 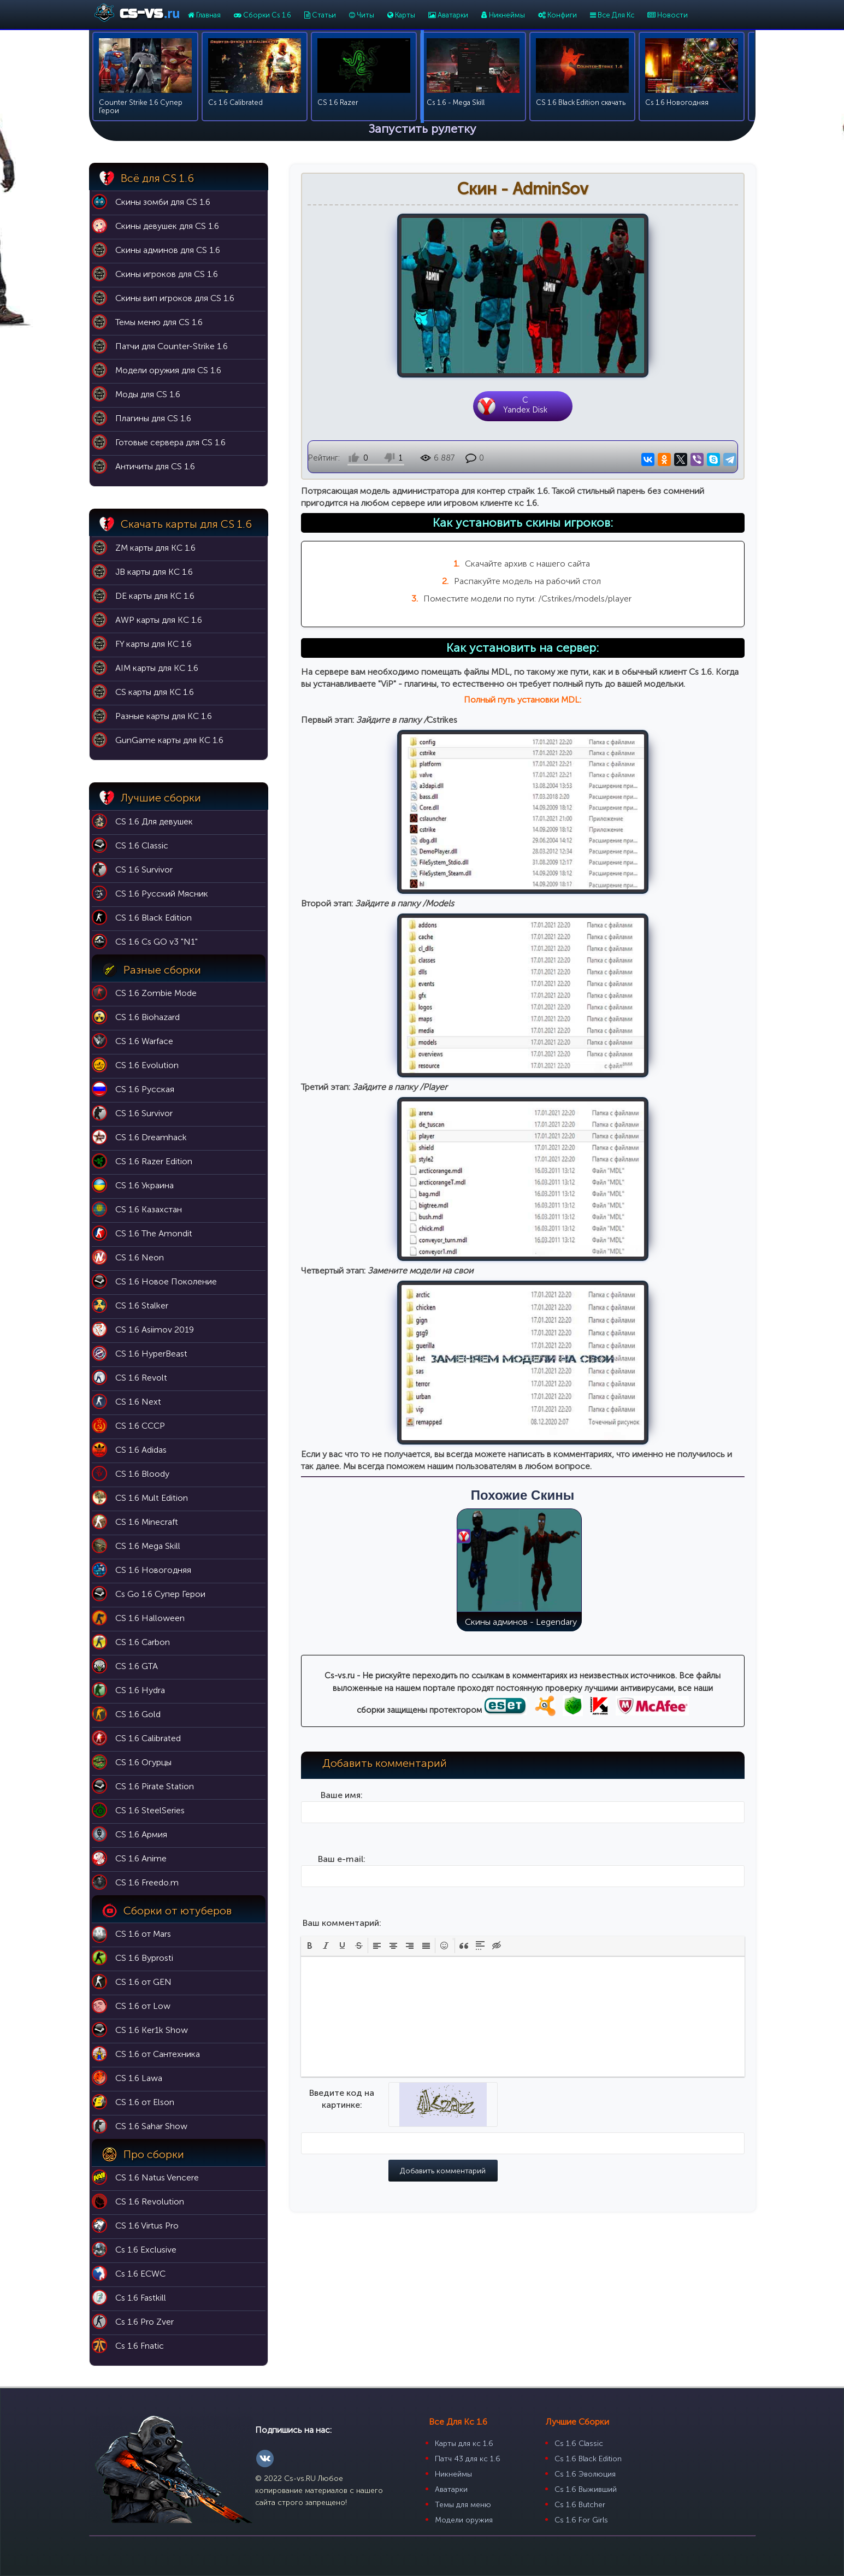 I want to click on Ваш e-mail:, so click(x=341, y=1871).